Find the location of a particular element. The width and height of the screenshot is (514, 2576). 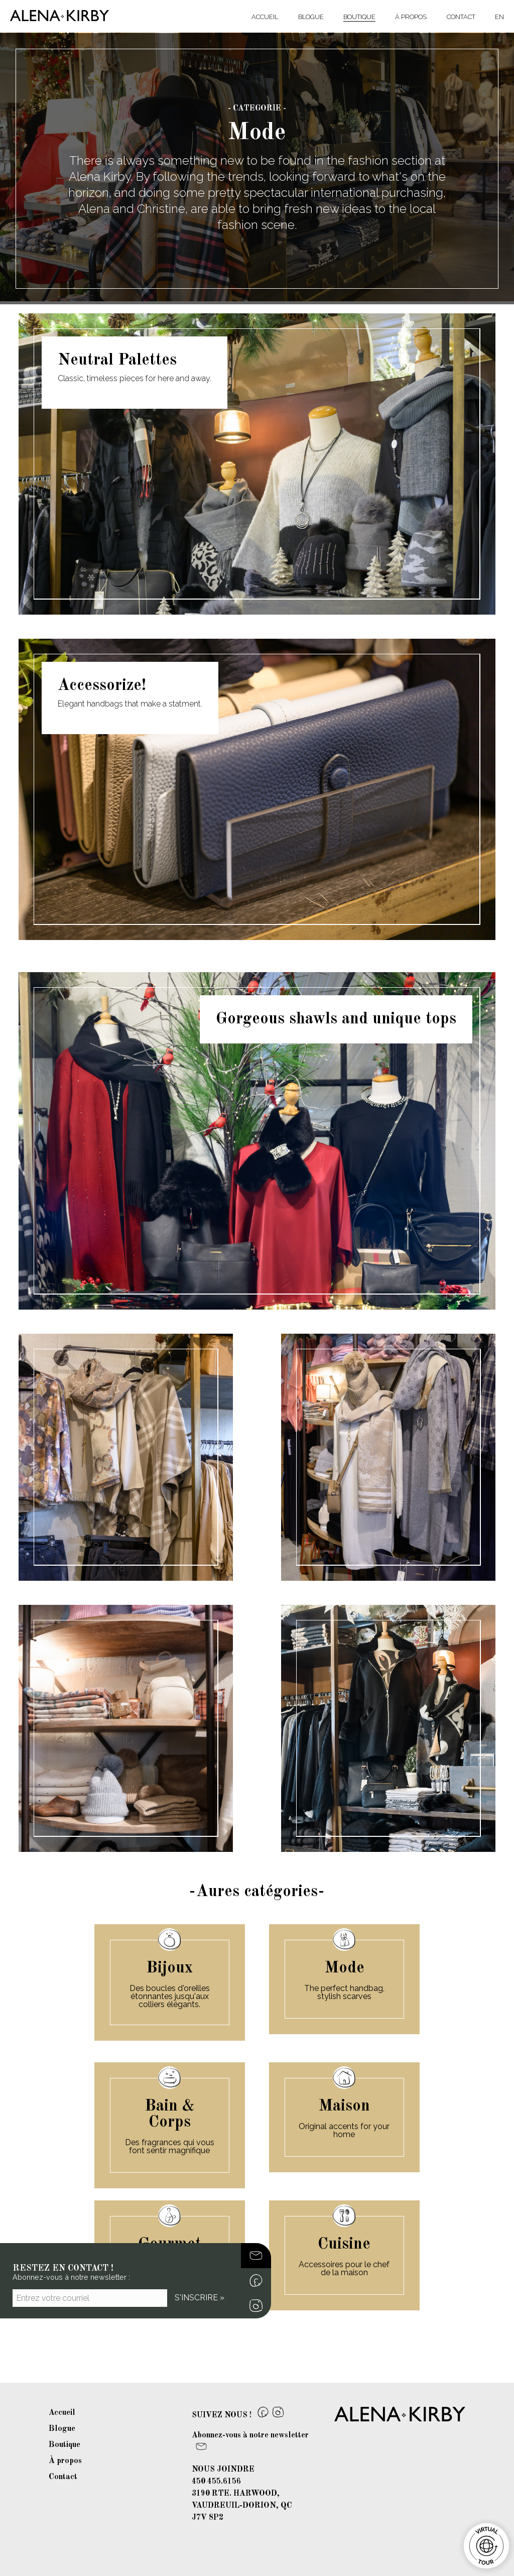

Blogue is located at coordinates (311, 17).